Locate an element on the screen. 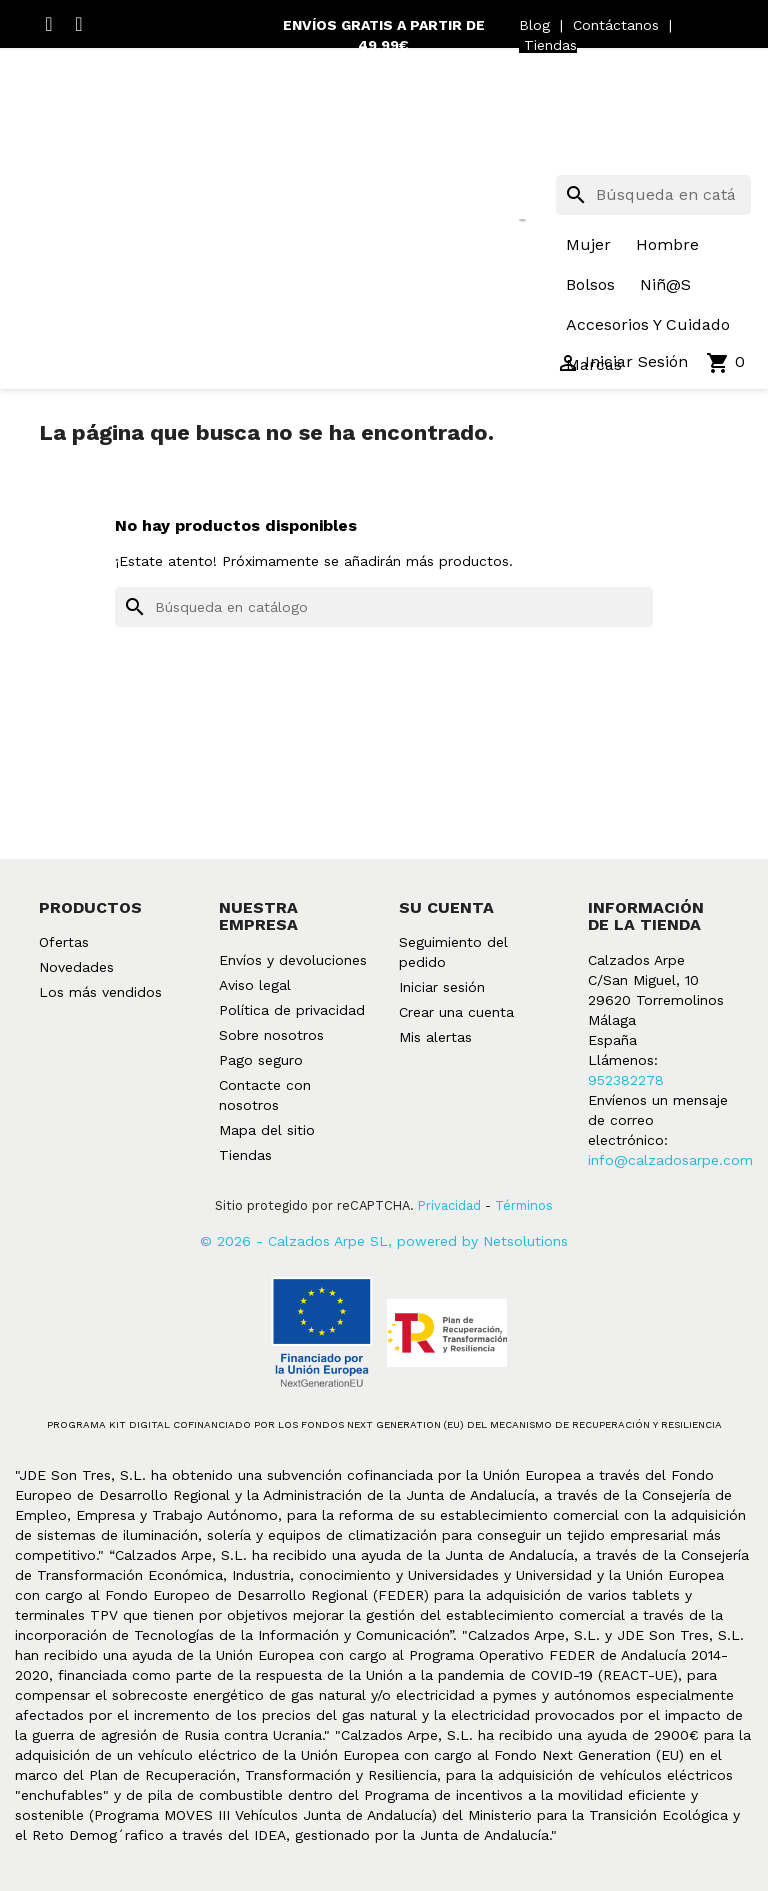  Los más vendidos is located at coordinates (100, 992).